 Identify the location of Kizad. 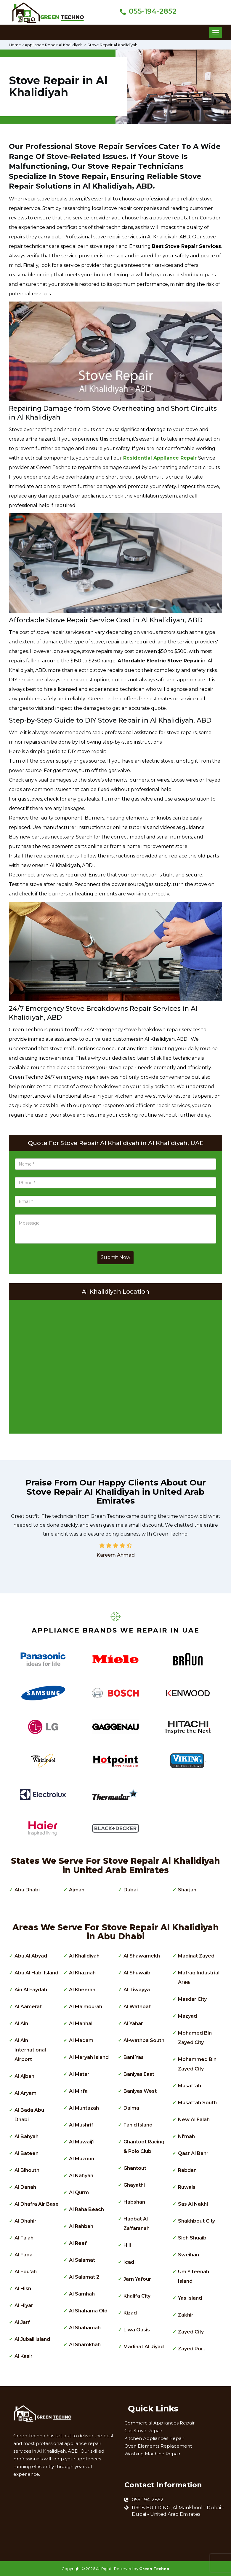
(130, 2313).